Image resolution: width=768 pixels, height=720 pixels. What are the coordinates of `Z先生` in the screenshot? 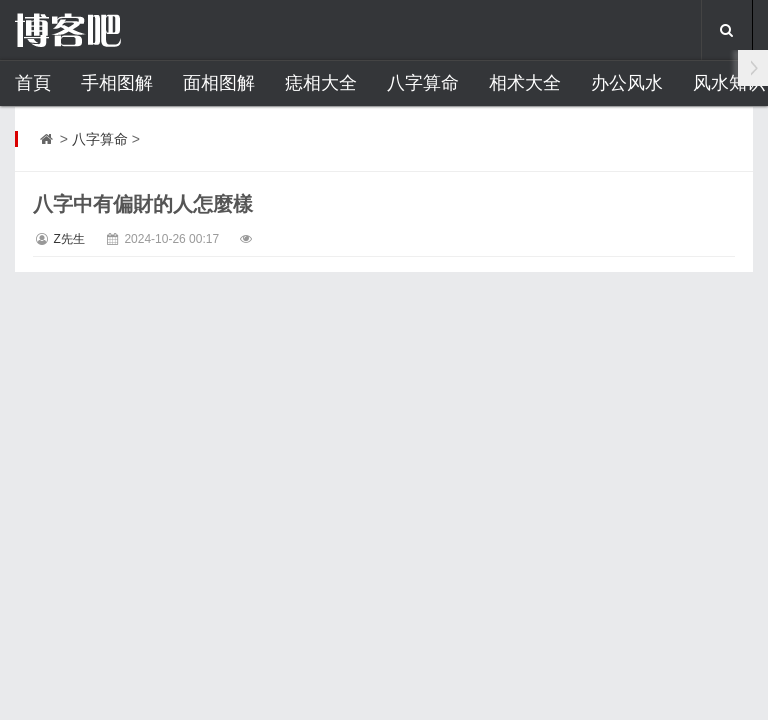 It's located at (68, 239).